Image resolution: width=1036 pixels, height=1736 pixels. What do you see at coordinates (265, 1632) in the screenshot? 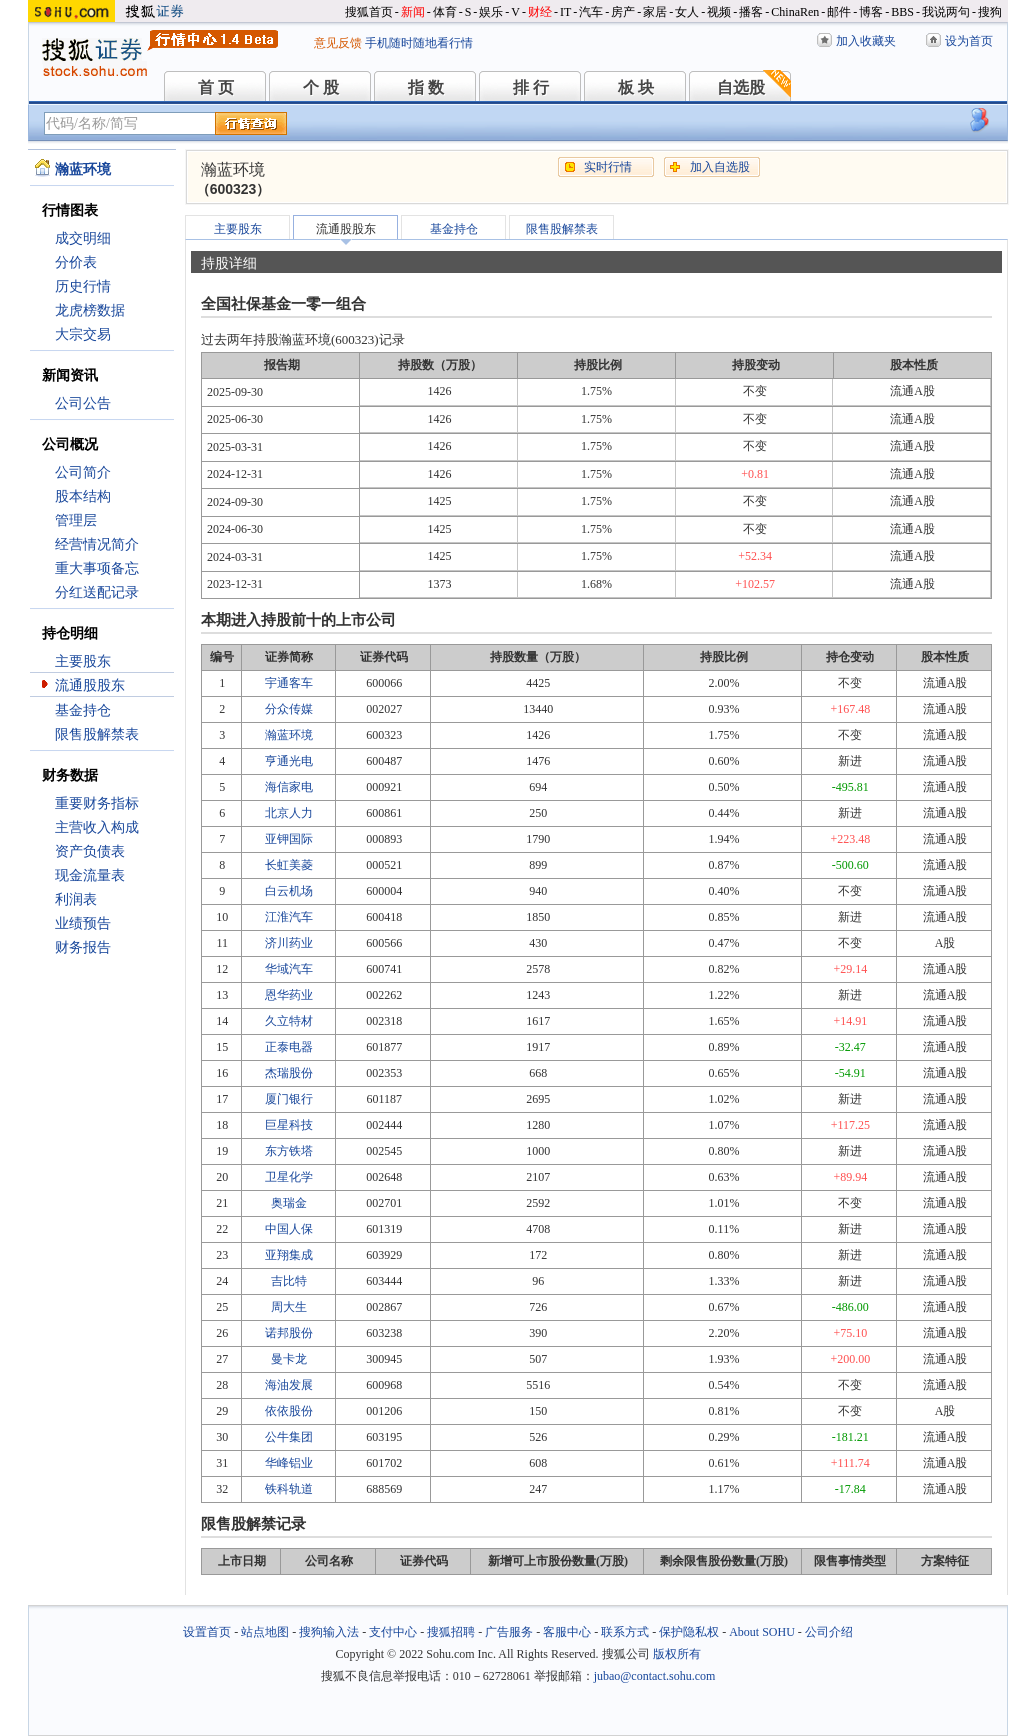
I see `站点地图` at bounding box center [265, 1632].